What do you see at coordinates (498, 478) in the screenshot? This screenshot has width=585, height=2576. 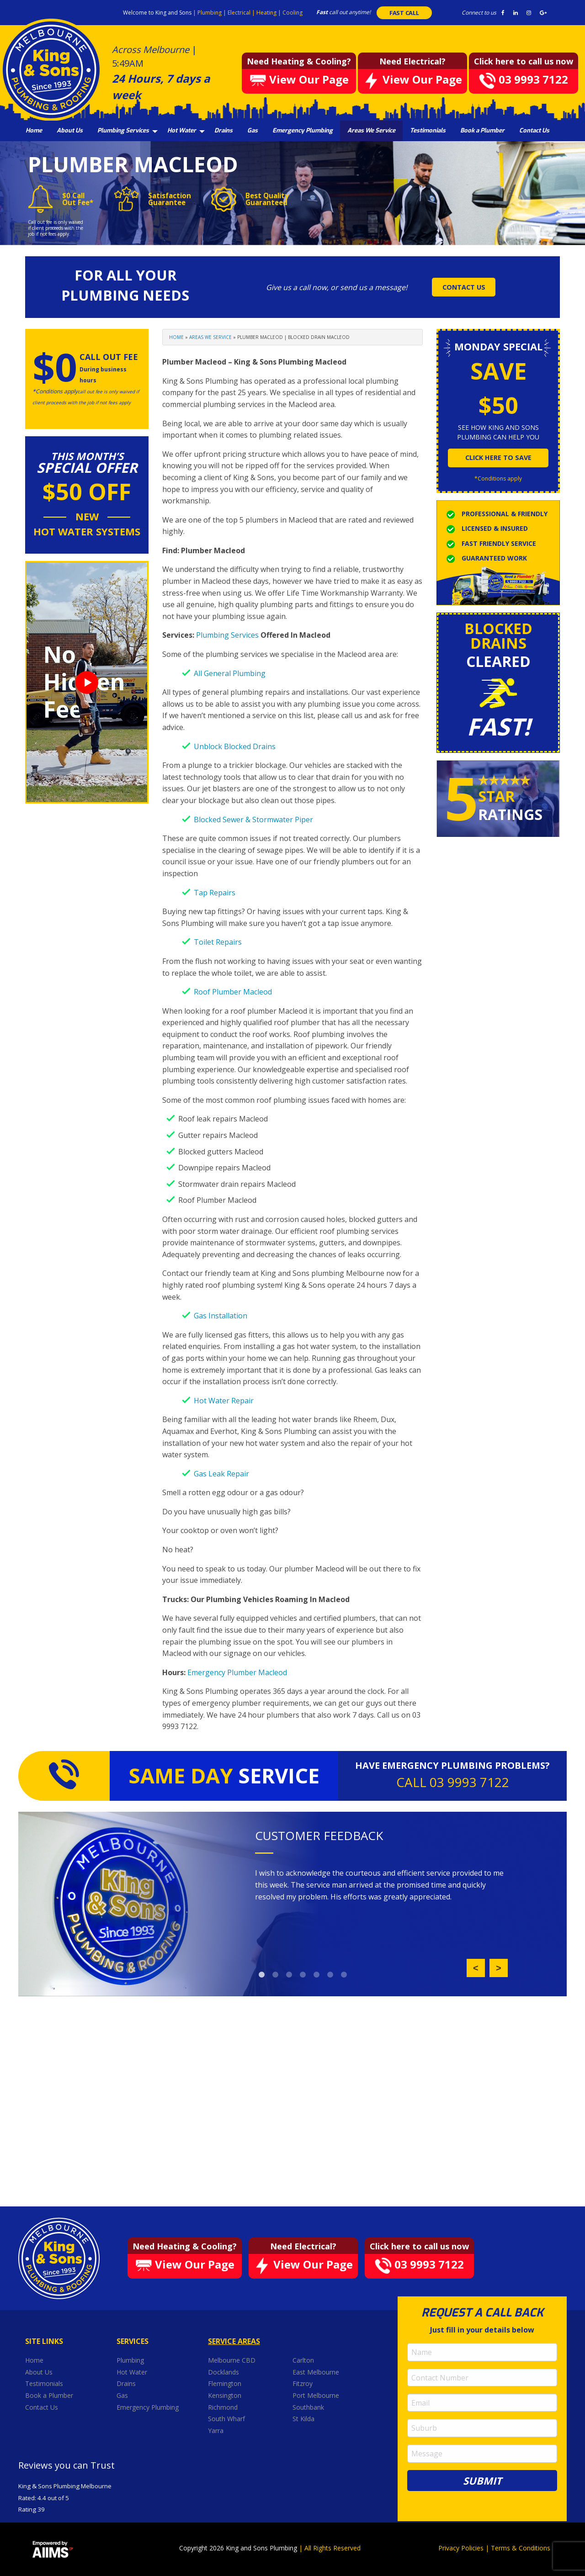 I see `*Conditions apply` at bounding box center [498, 478].